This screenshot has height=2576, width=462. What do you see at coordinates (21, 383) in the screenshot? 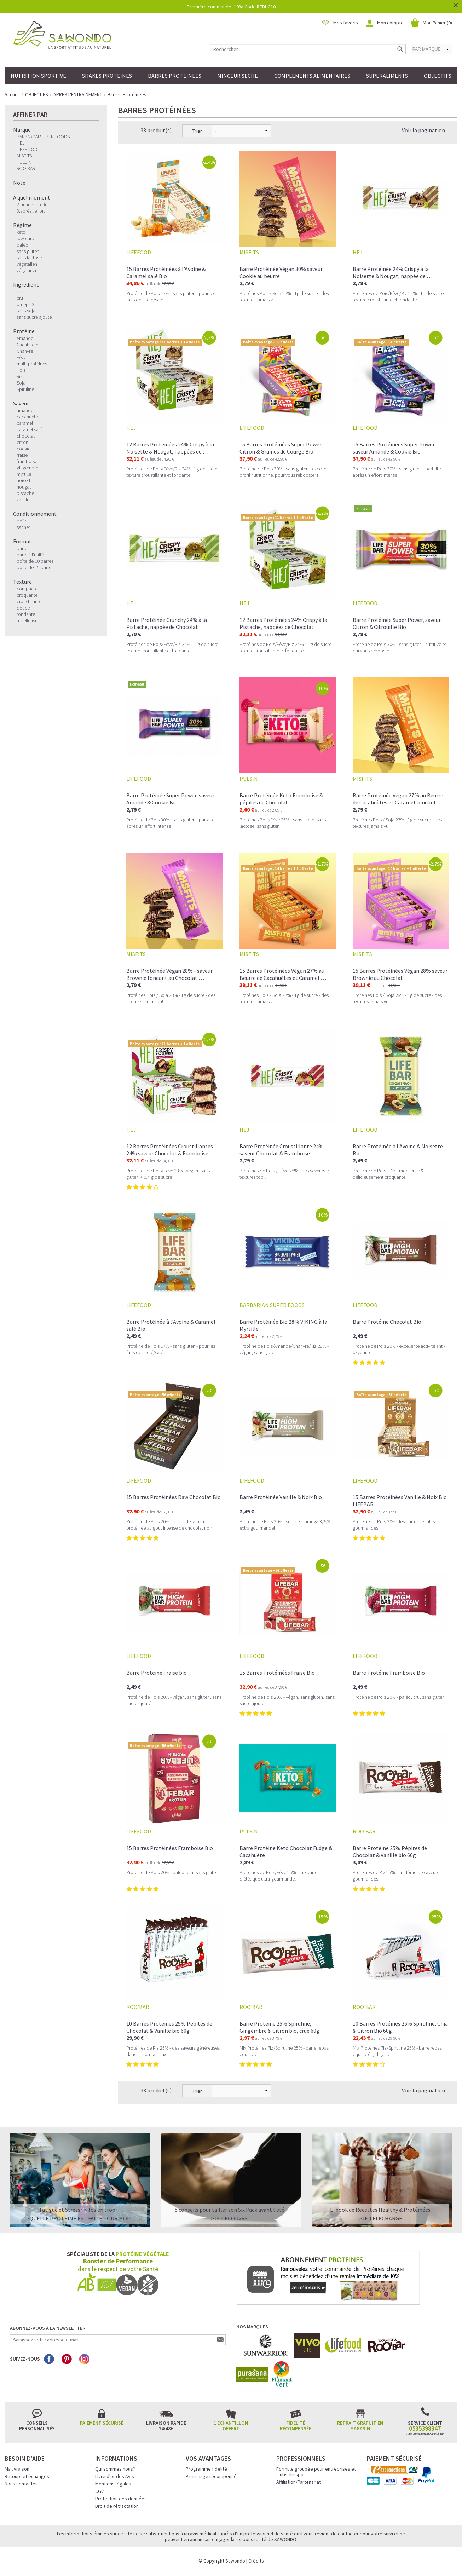
I see `Soja` at bounding box center [21, 383].